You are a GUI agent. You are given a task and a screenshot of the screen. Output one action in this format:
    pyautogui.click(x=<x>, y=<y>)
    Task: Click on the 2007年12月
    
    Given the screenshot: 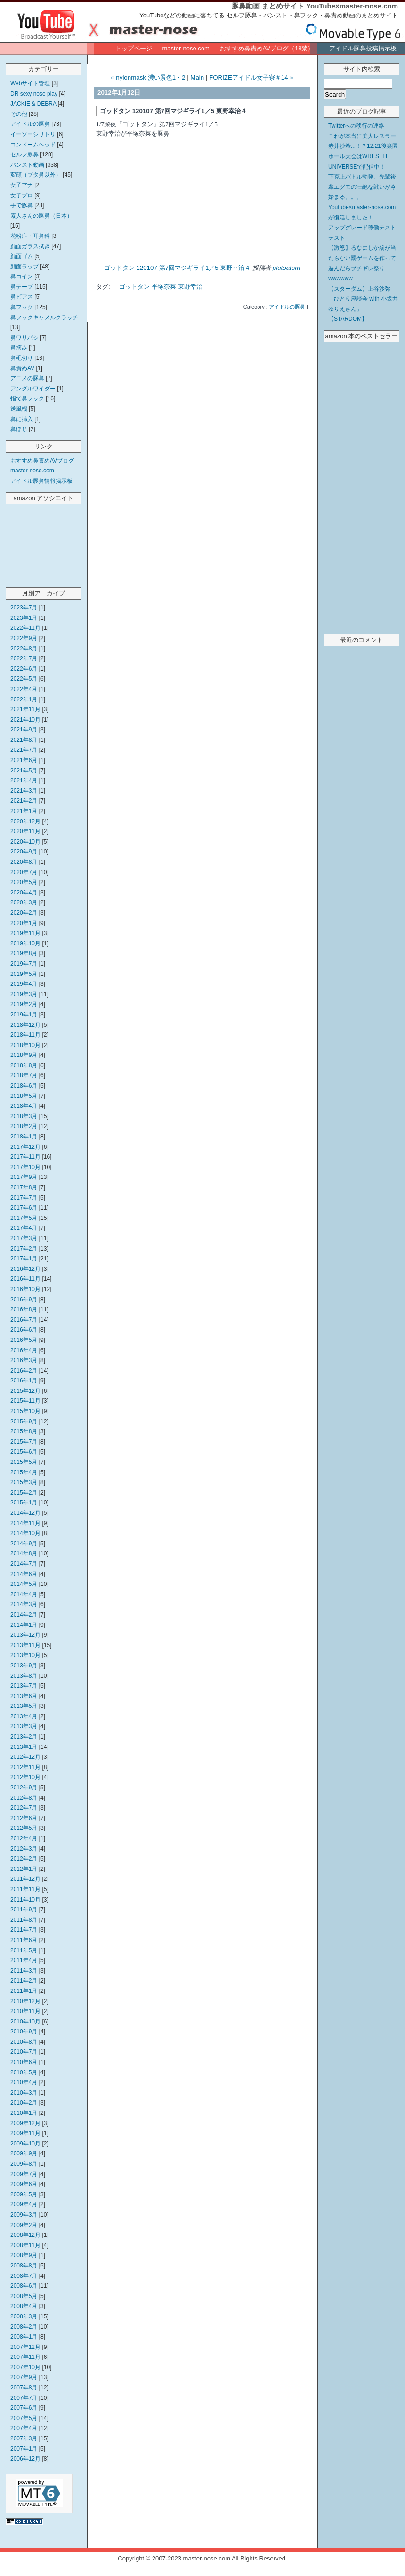 What is the action you would take?
    pyautogui.click(x=25, y=2347)
    